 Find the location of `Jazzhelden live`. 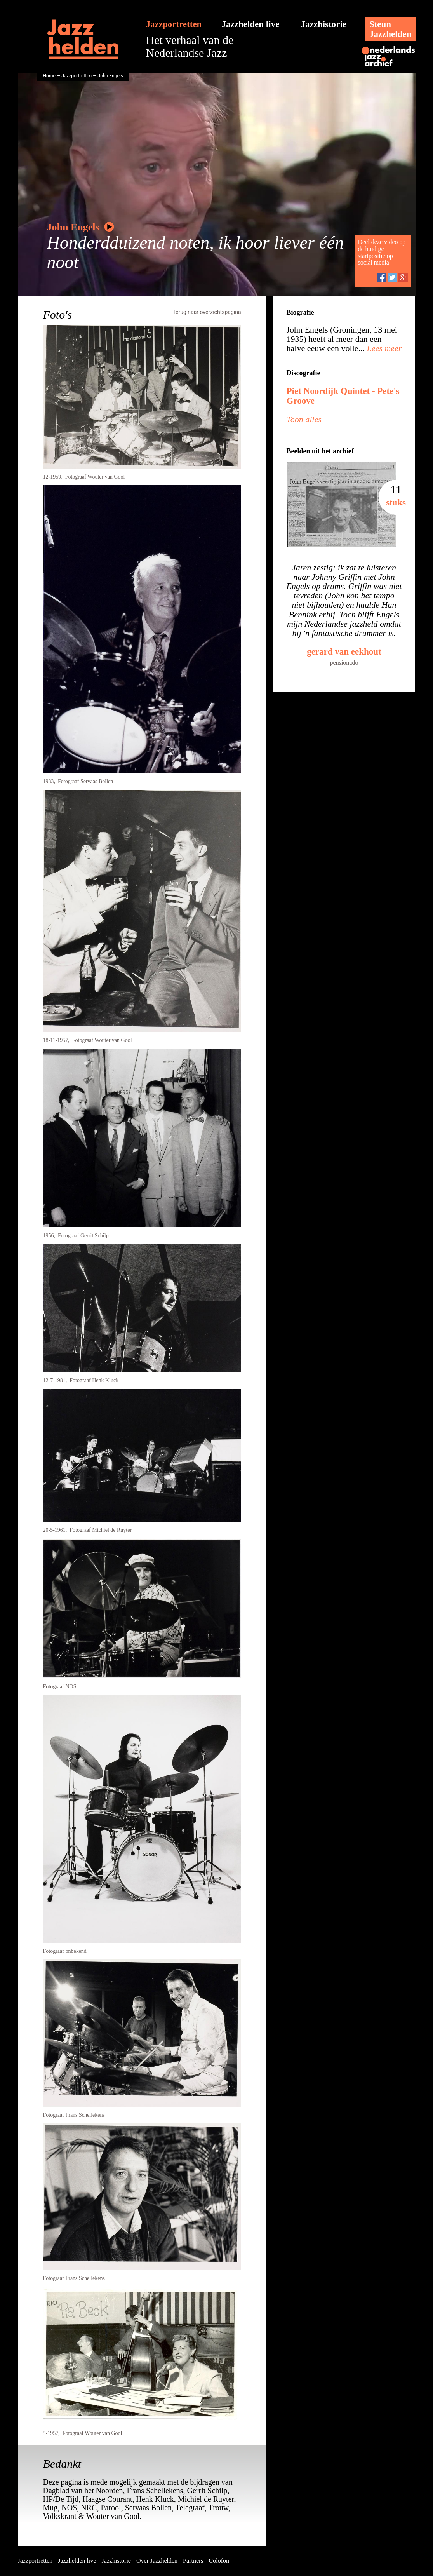

Jazzhelden live is located at coordinates (251, 24).